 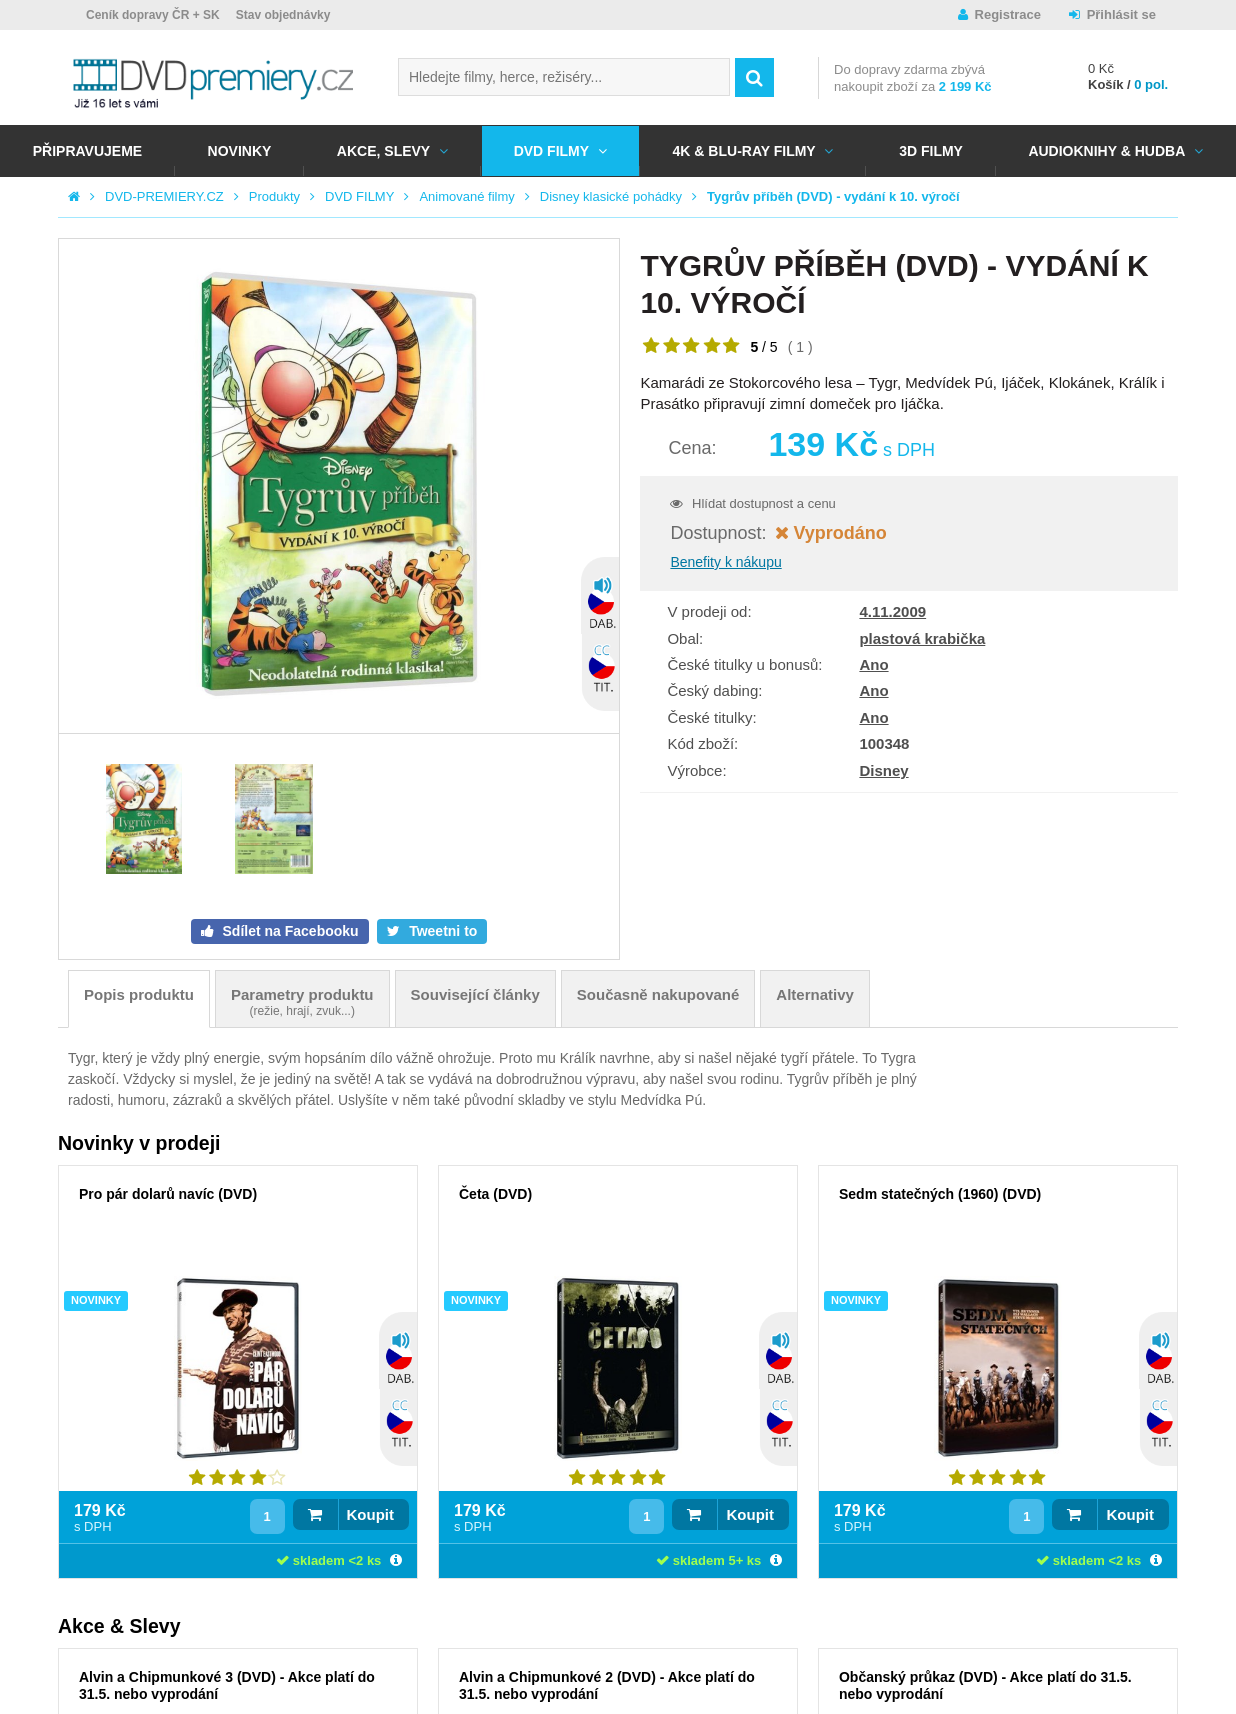 I want to click on Disney, so click(x=883, y=770).